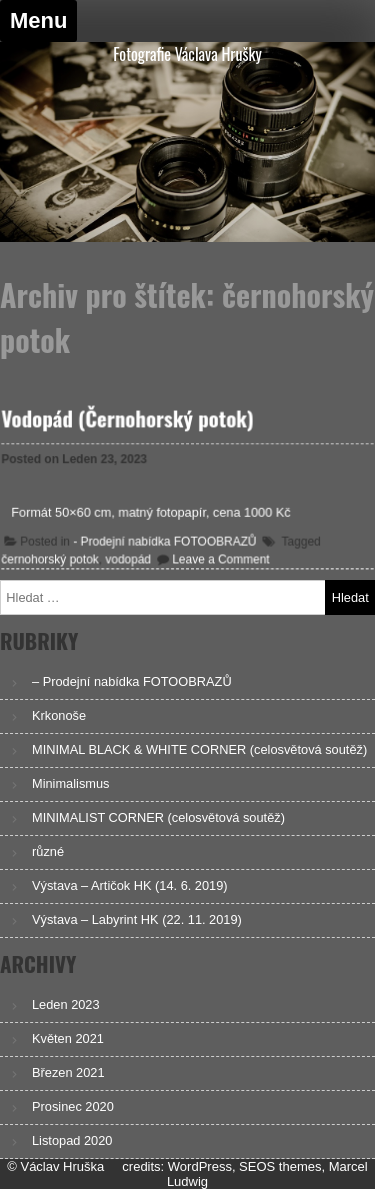 The image size is (375, 1189). I want to click on Leden 2023, so click(66, 1004).